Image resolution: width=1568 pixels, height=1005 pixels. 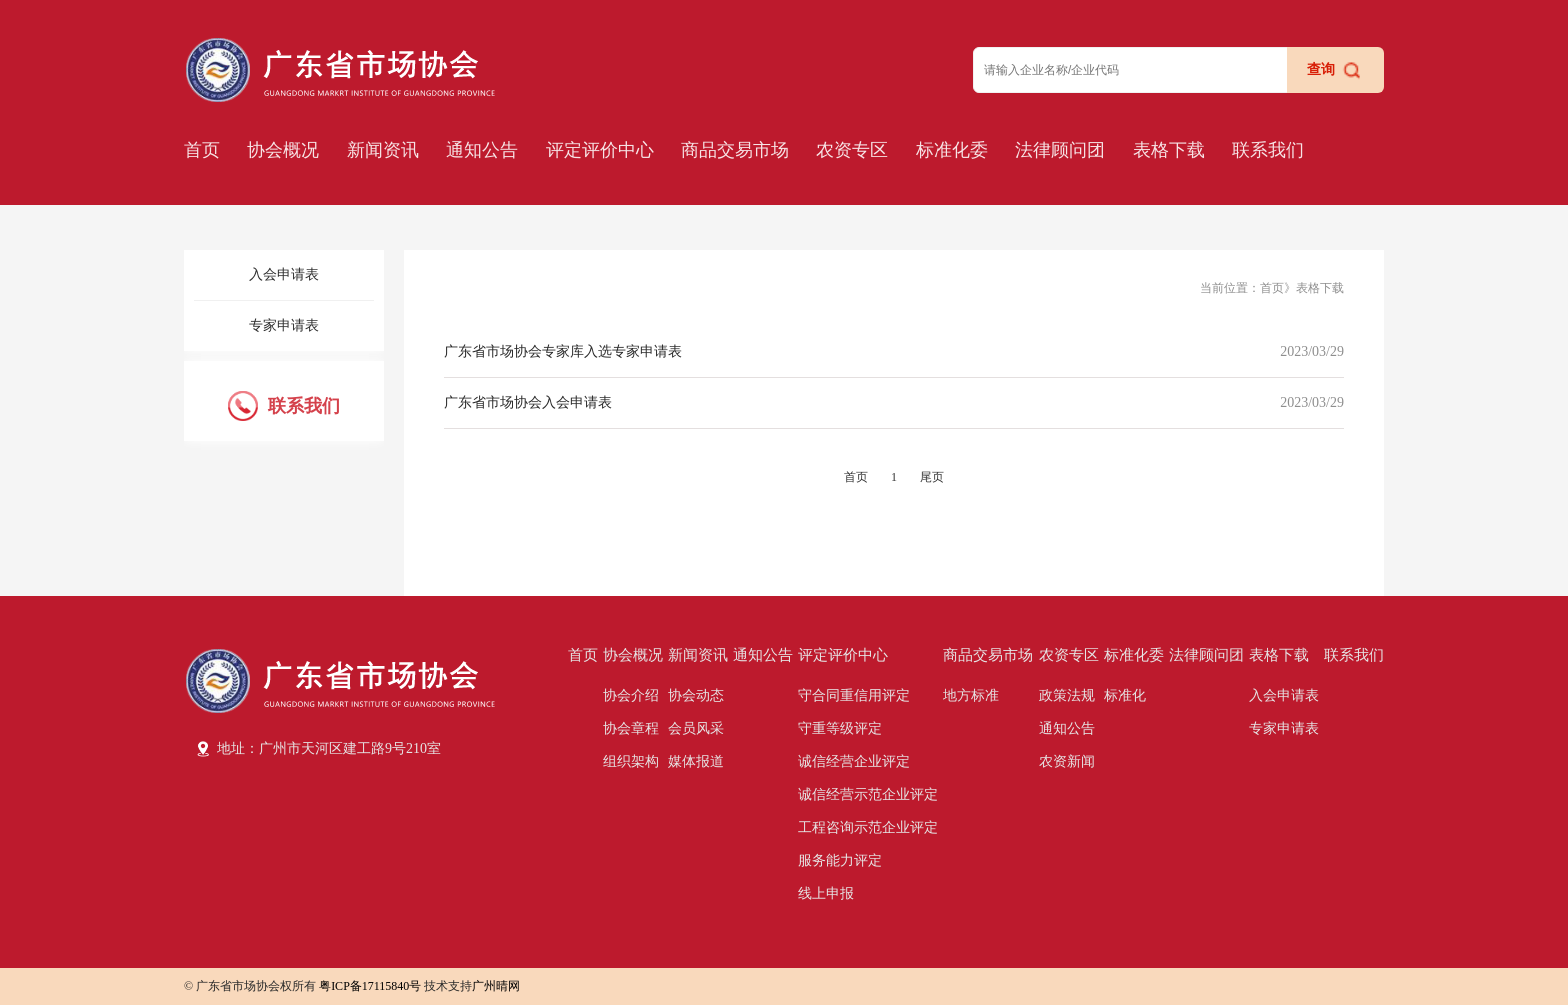 What do you see at coordinates (631, 728) in the screenshot?
I see `协会章程` at bounding box center [631, 728].